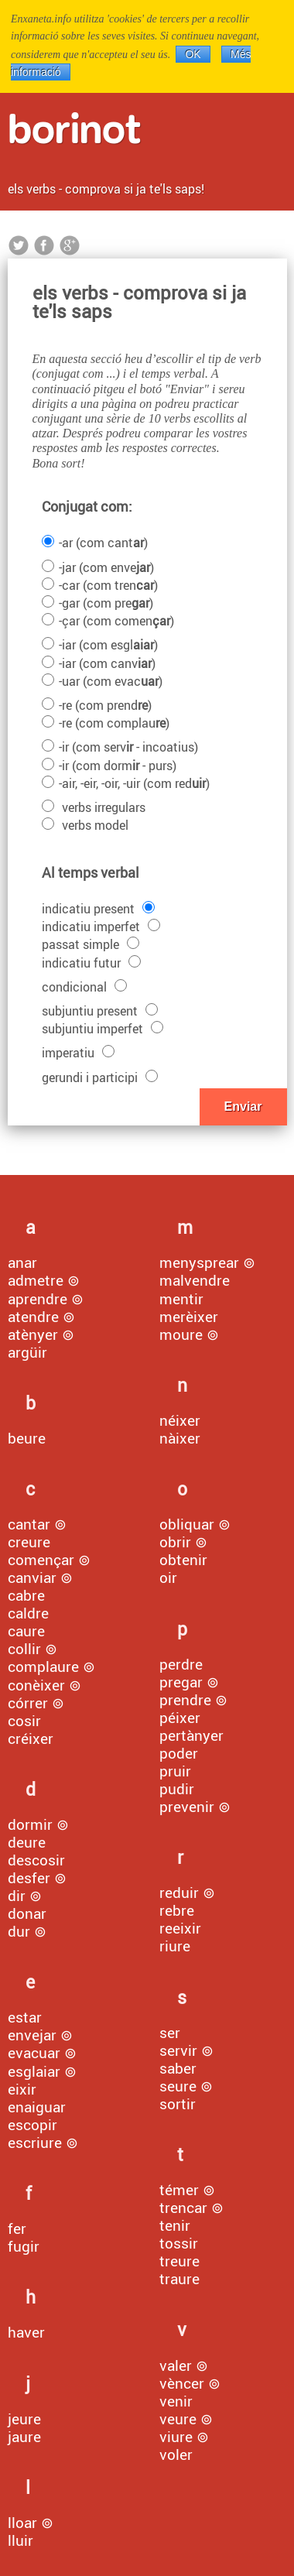 The image size is (294, 2576). What do you see at coordinates (33, 1317) in the screenshot?
I see `atendre` at bounding box center [33, 1317].